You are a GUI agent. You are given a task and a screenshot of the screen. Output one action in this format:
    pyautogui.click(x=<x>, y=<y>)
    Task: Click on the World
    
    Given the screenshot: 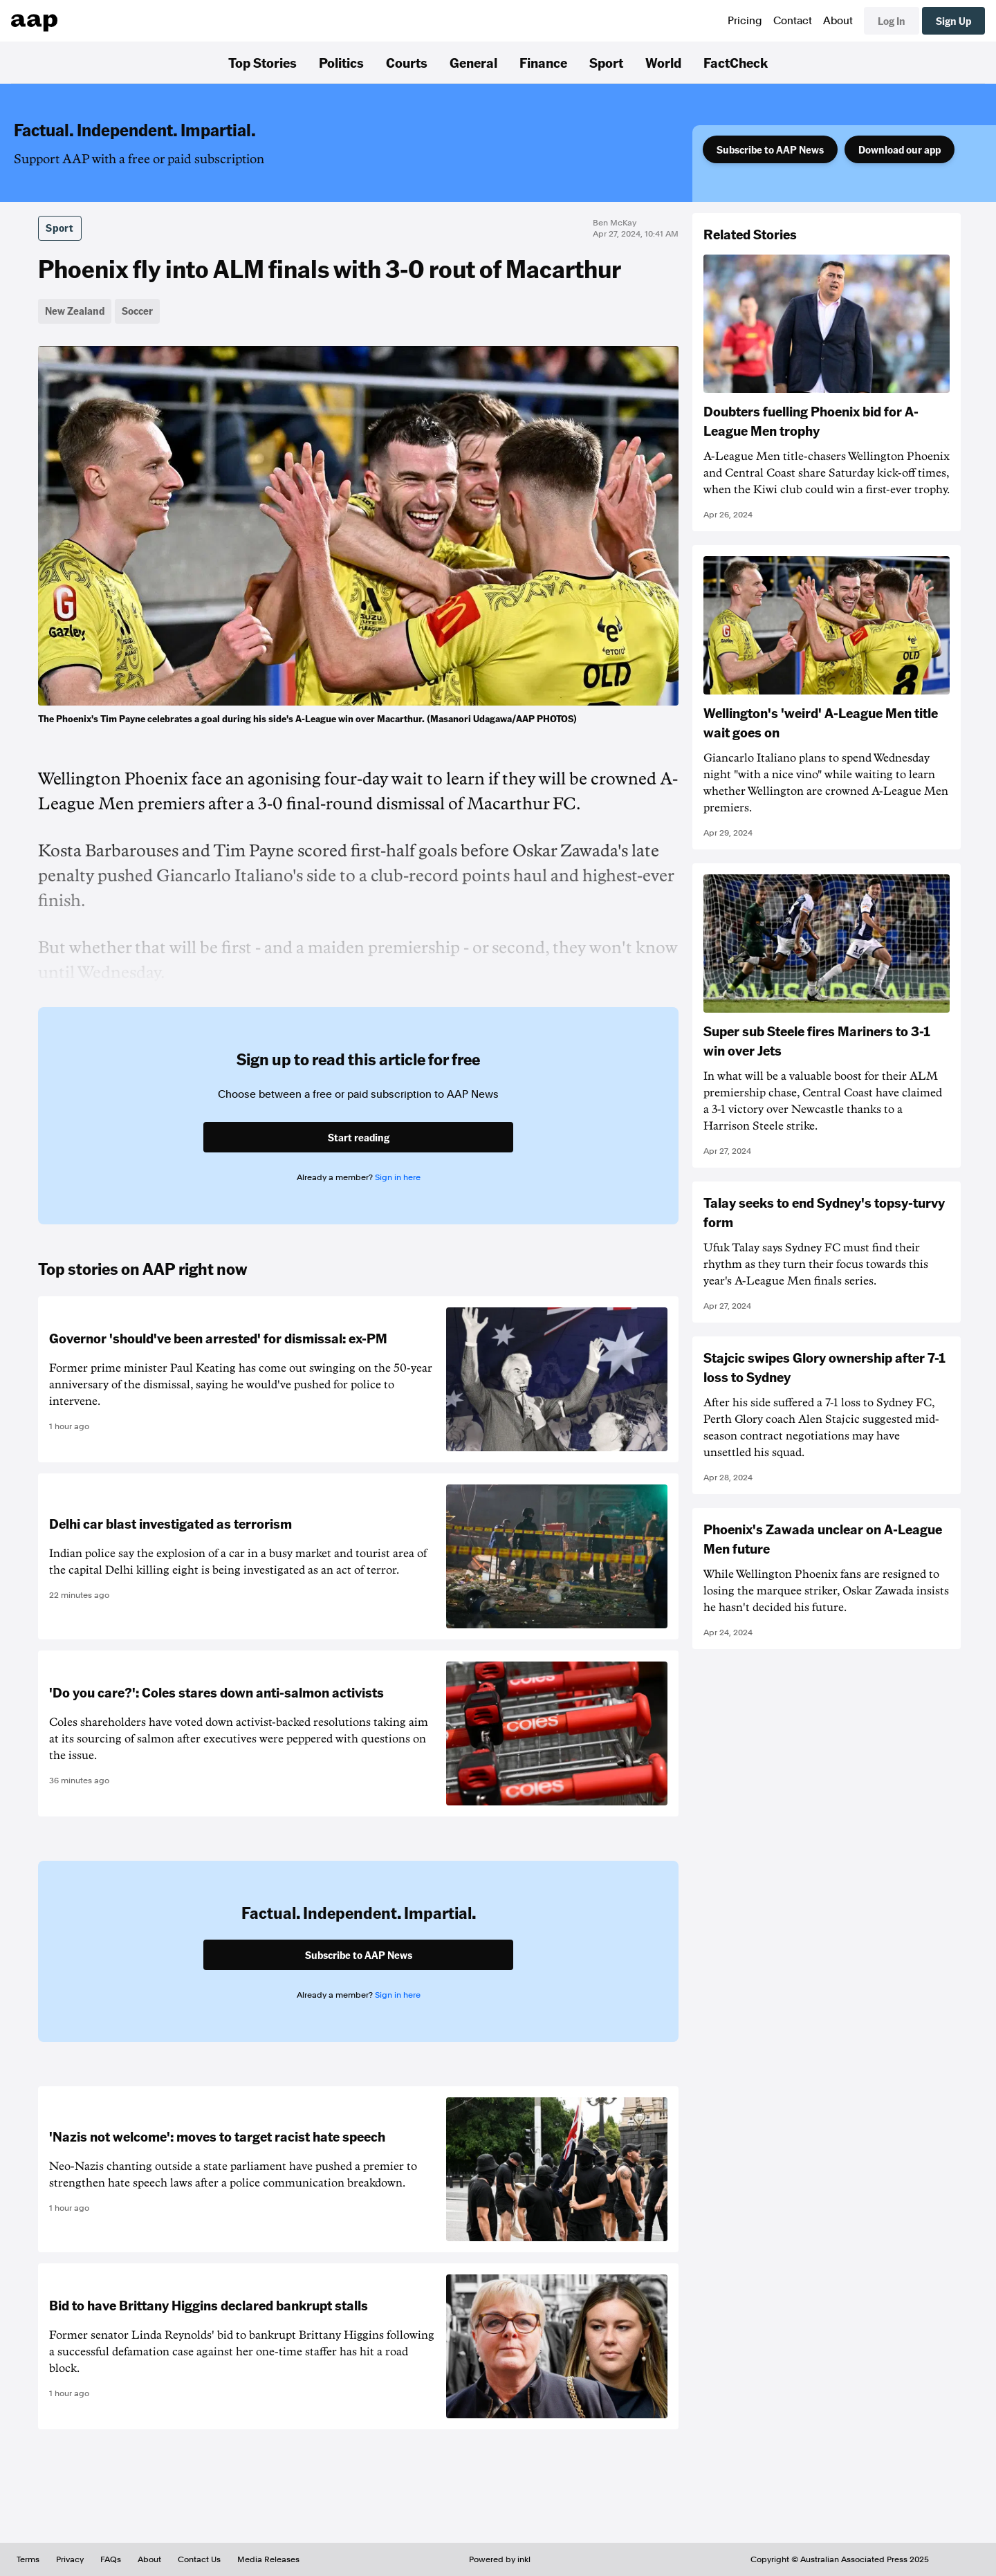 What is the action you would take?
    pyautogui.click(x=663, y=62)
    